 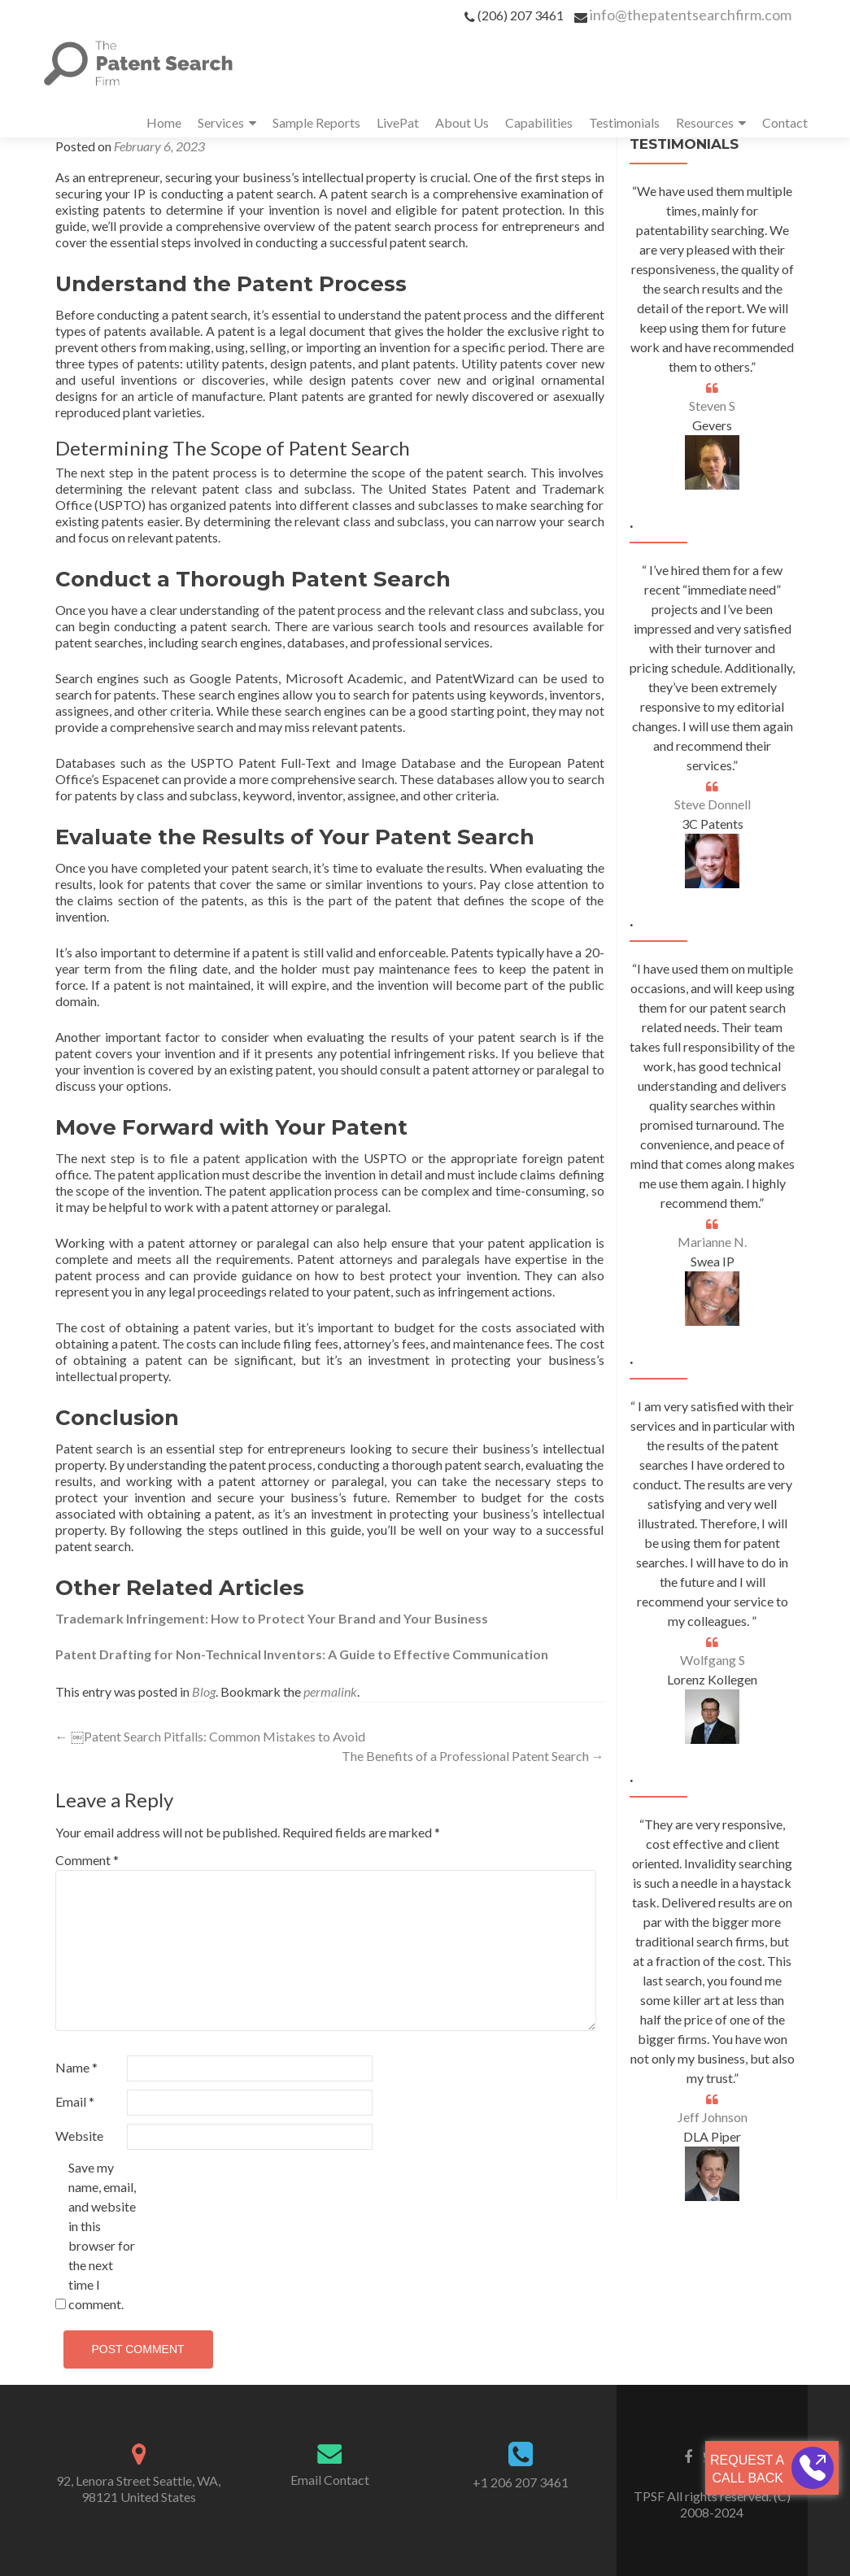 I want to click on Wolfgang S, so click(x=712, y=1659).